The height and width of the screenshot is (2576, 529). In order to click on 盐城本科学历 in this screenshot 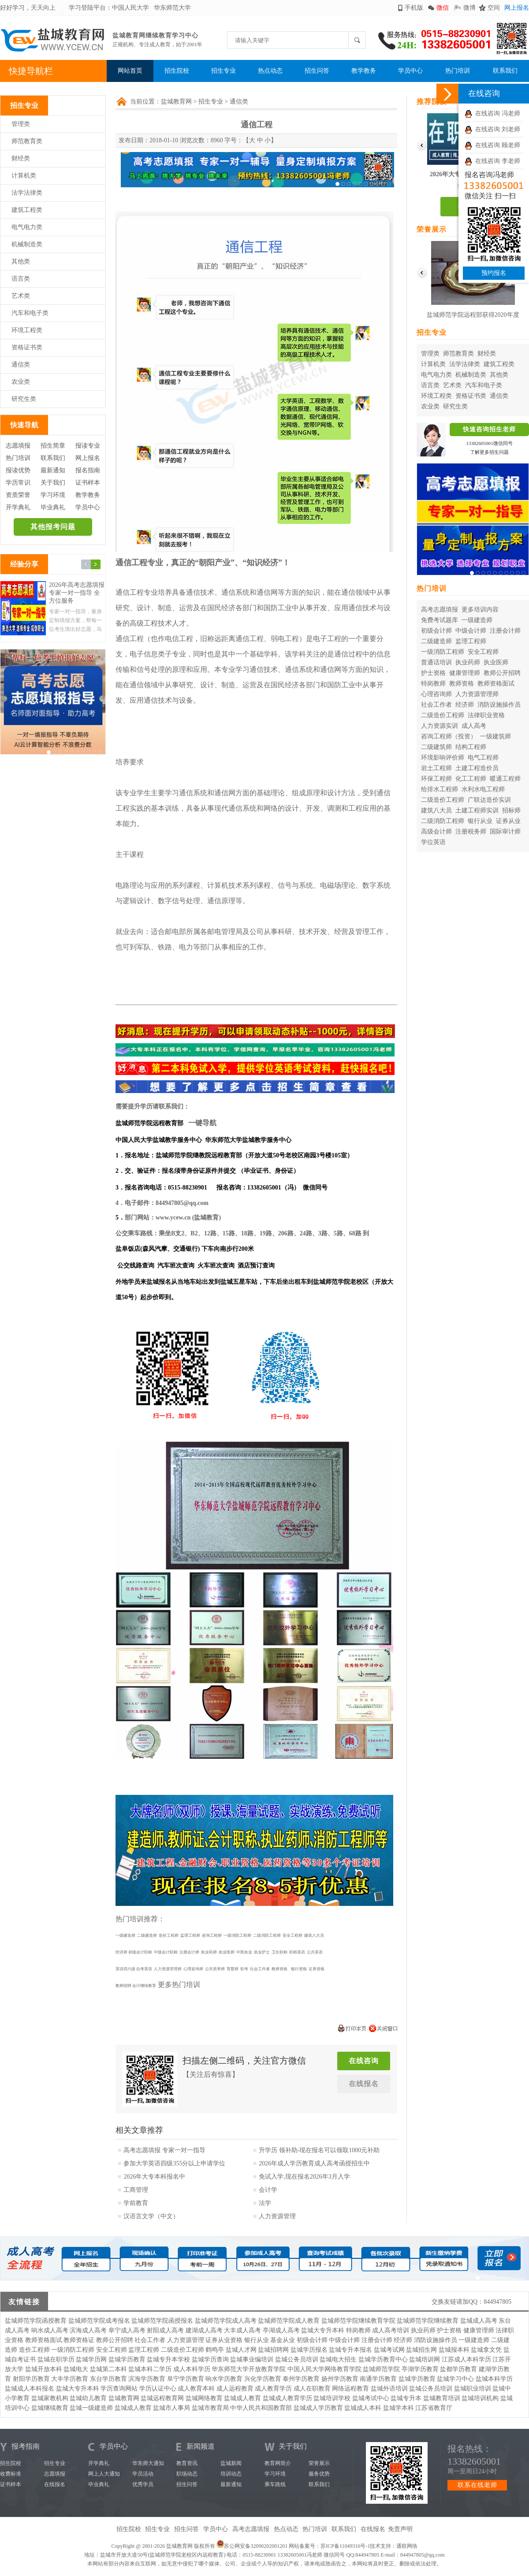, I will do `click(494, 2379)`.